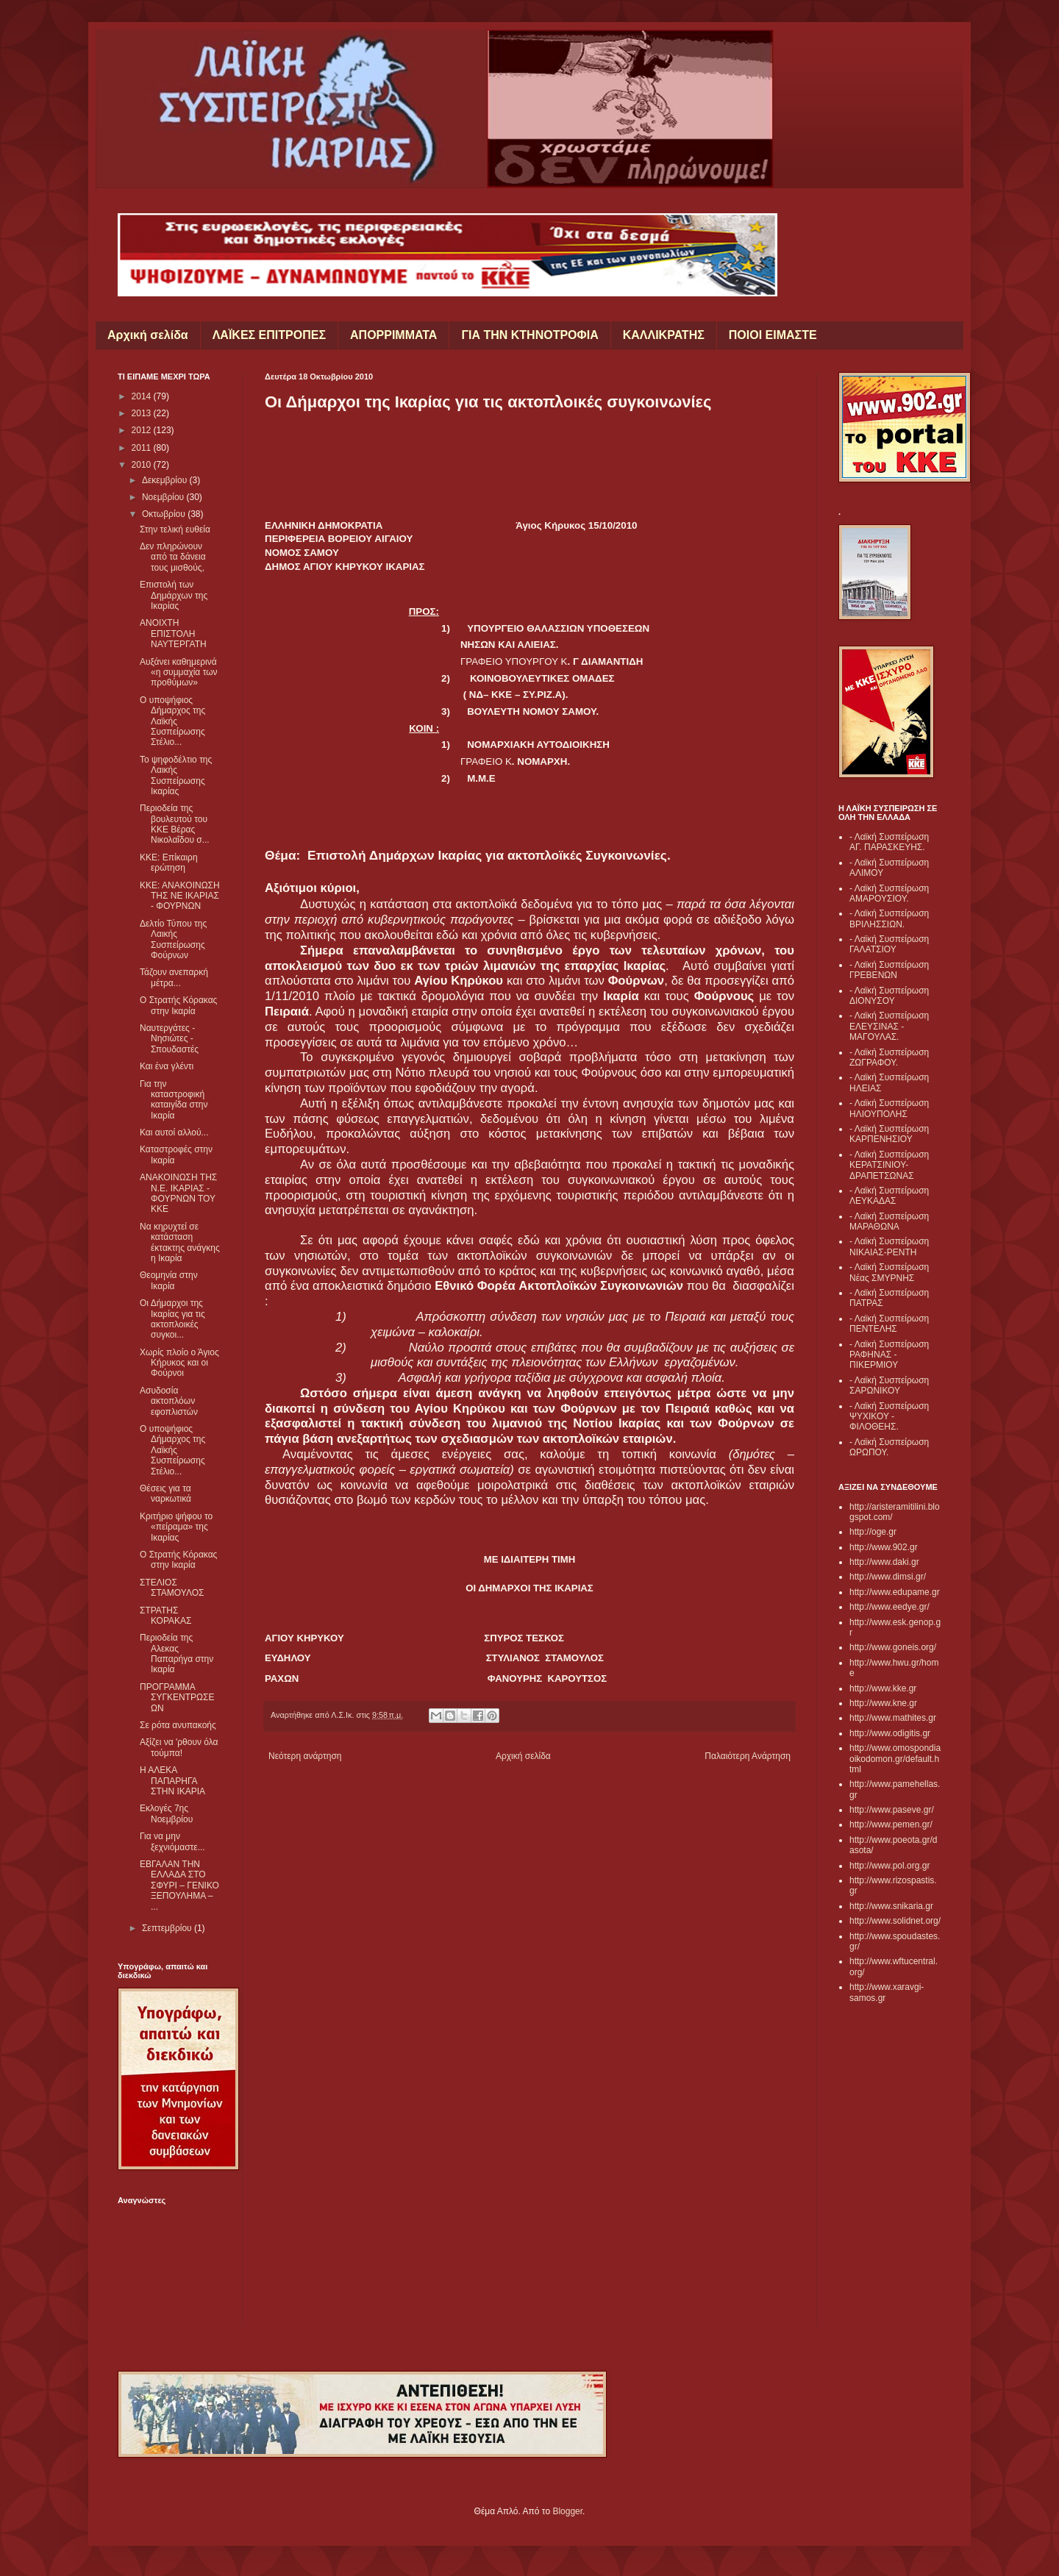  What do you see at coordinates (172, 1587) in the screenshot?
I see `ΣΤΕΛΙΟΣ ΣΤΑΜΟΥΛΟΣ` at bounding box center [172, 1587].